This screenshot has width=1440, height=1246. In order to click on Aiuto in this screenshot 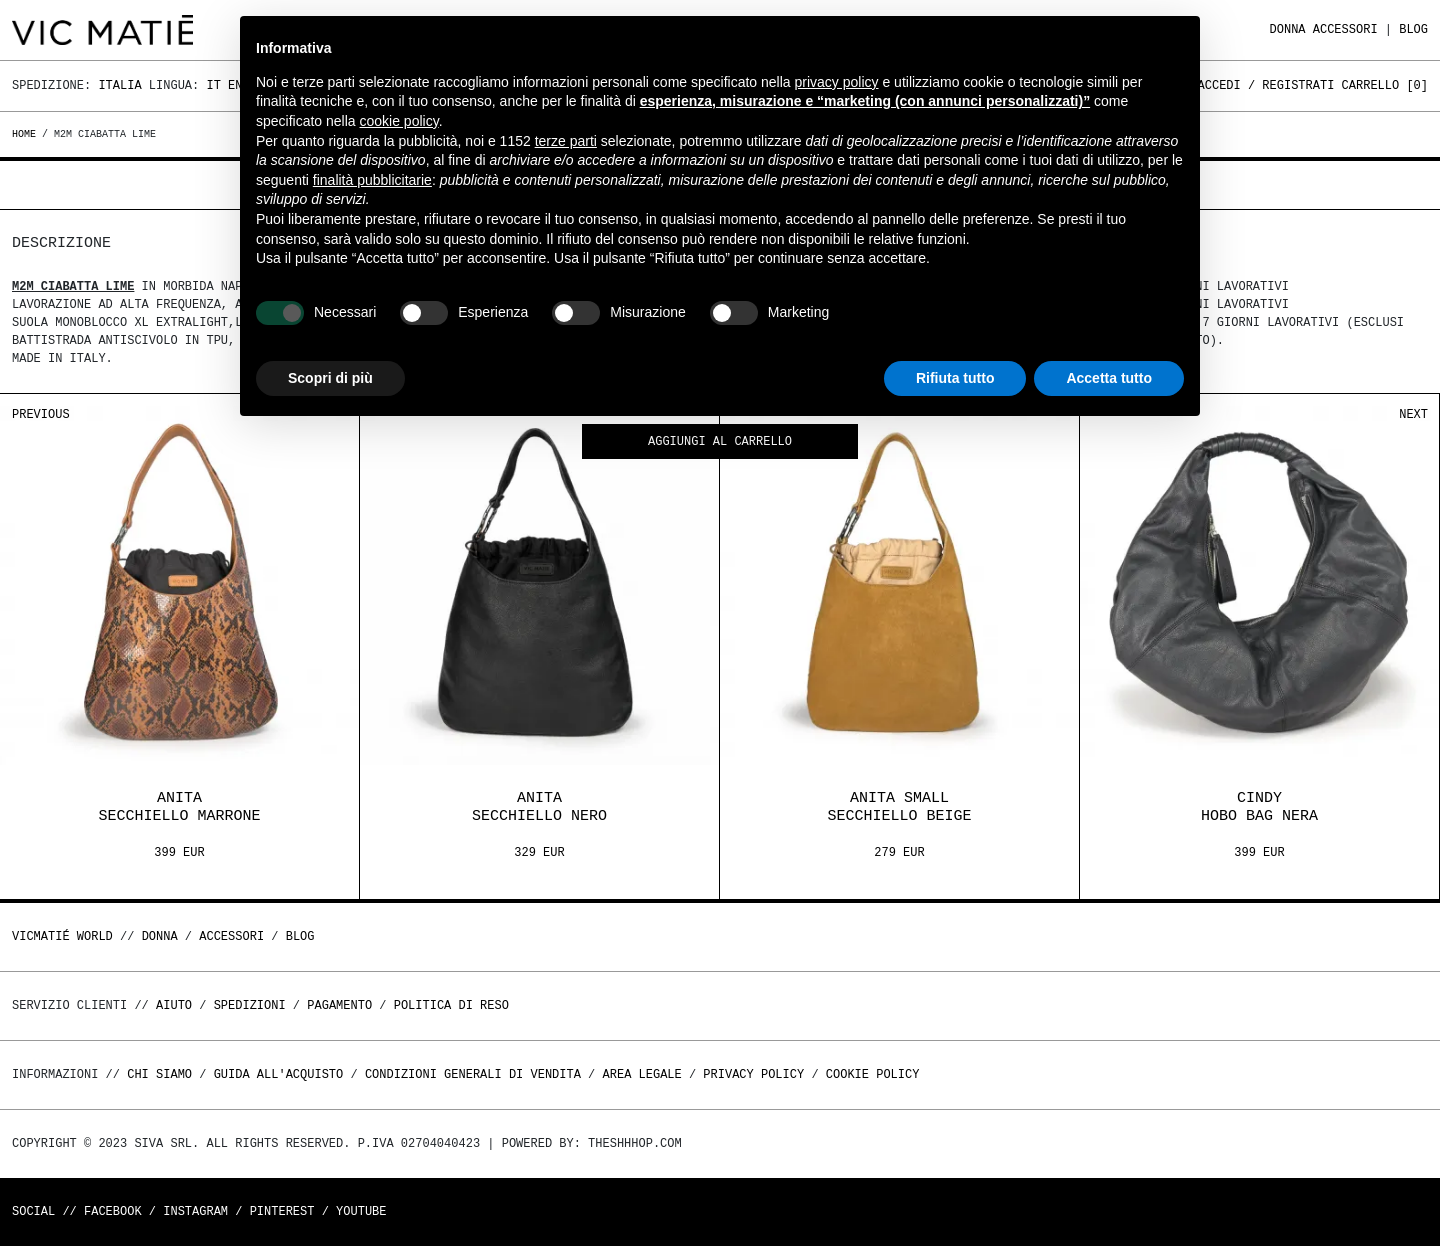, I will do `click(174, 1005)`.